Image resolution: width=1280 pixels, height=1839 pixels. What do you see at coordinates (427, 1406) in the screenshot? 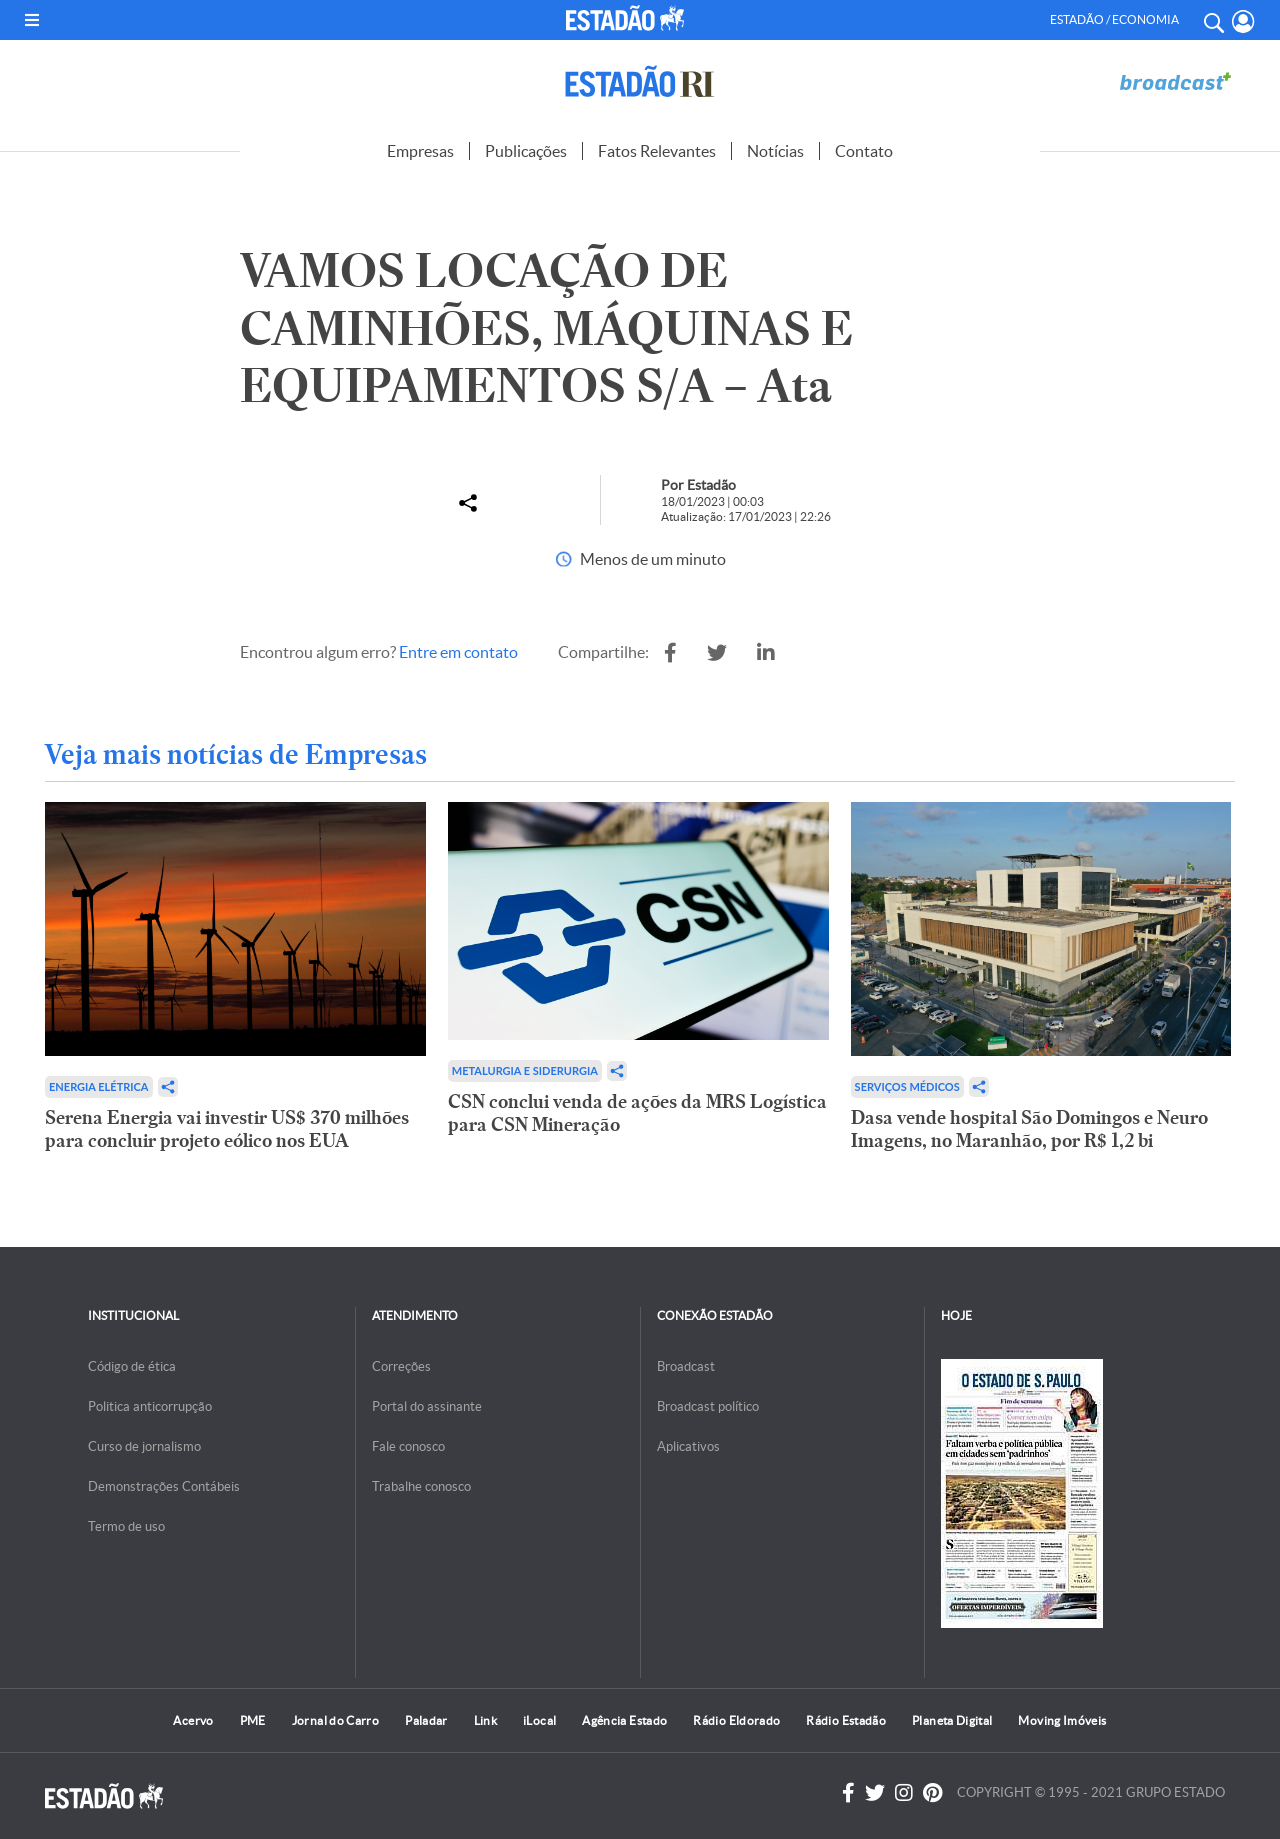
I see `Portal do assinante` at bounding box center [427, 1406].